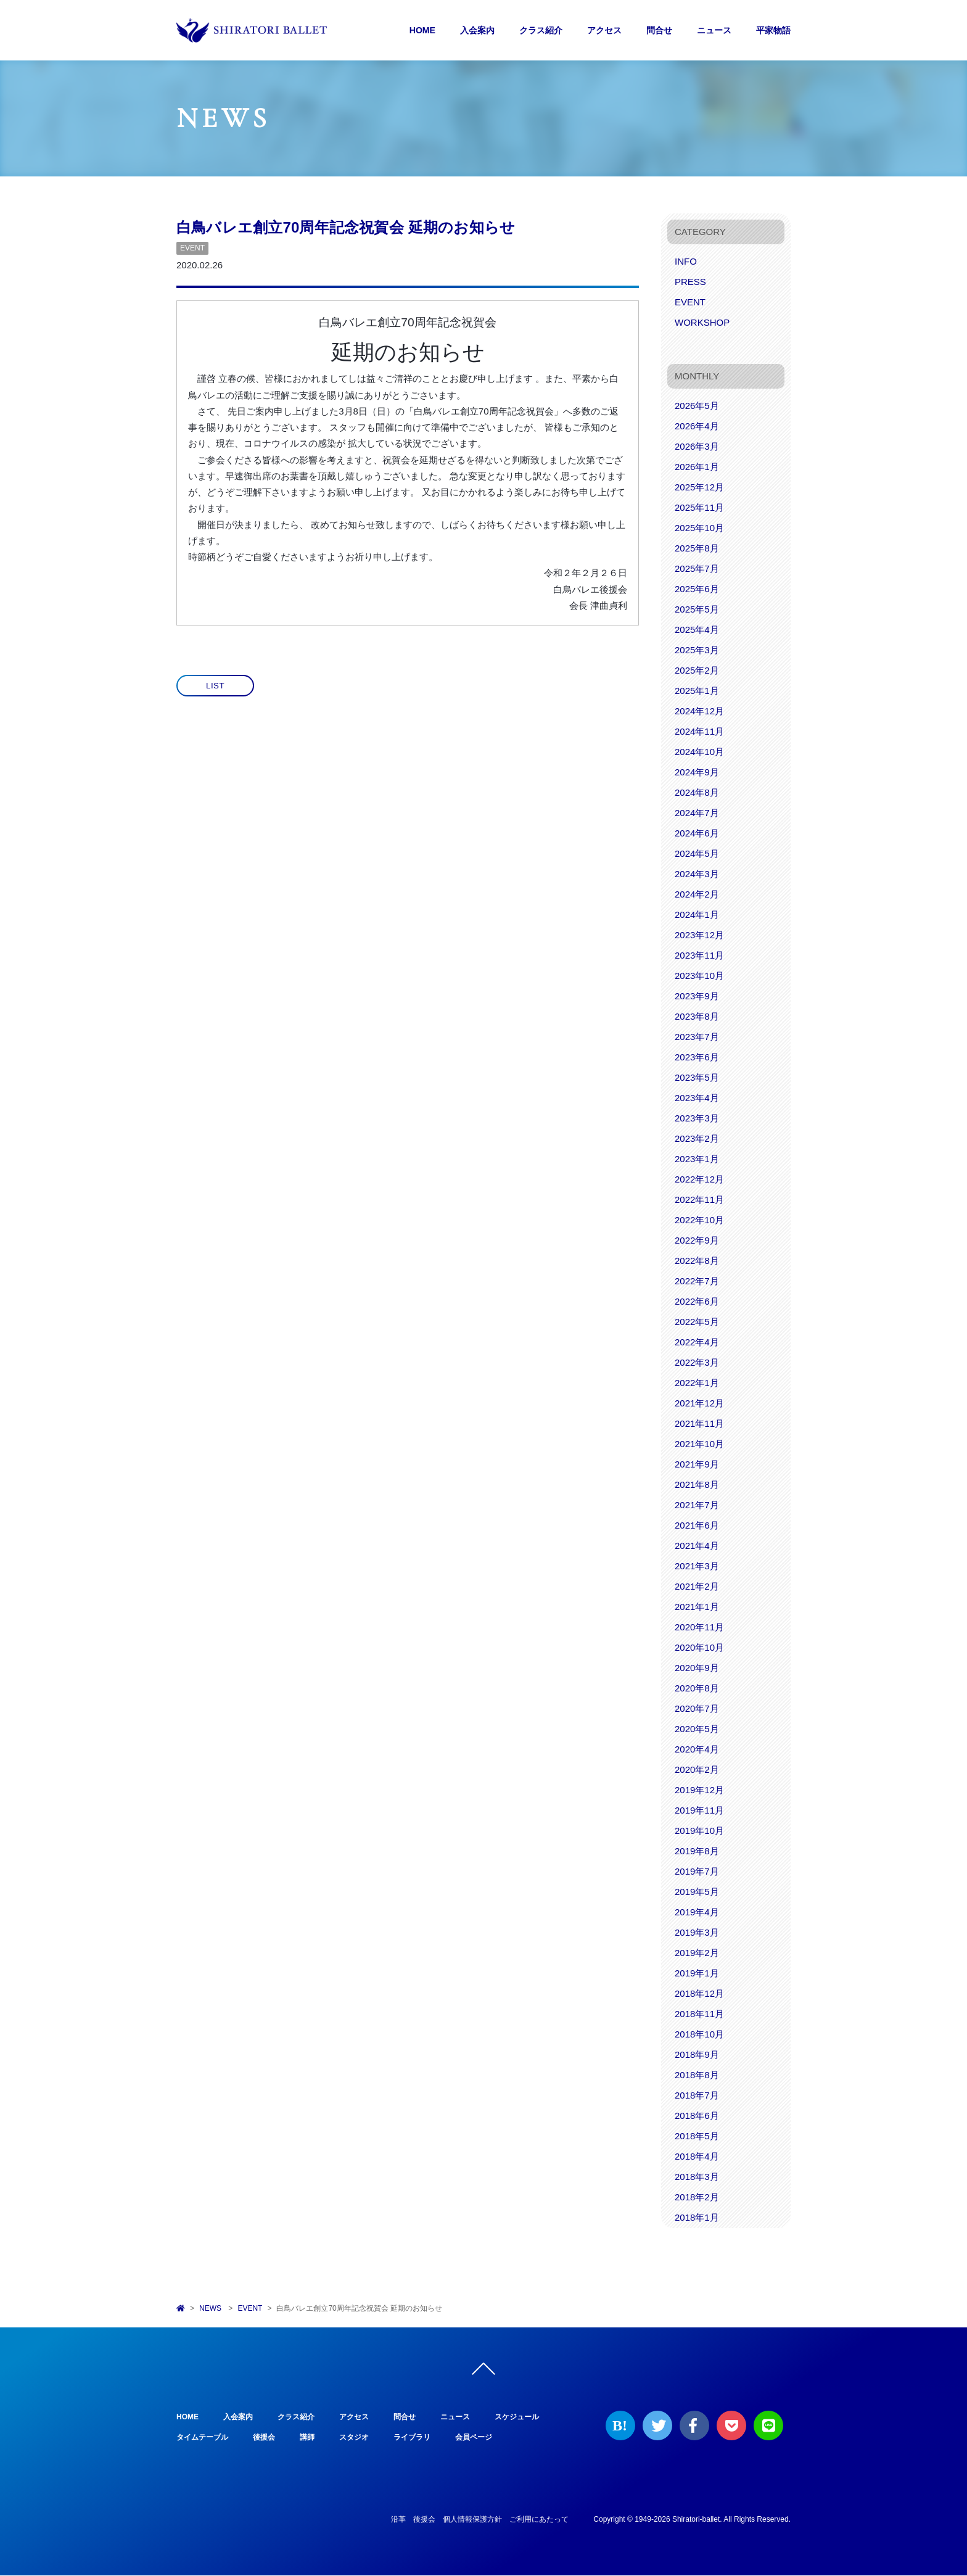 The image size is (967, 2576). I want to click on NEWS, so click(210, 2308).